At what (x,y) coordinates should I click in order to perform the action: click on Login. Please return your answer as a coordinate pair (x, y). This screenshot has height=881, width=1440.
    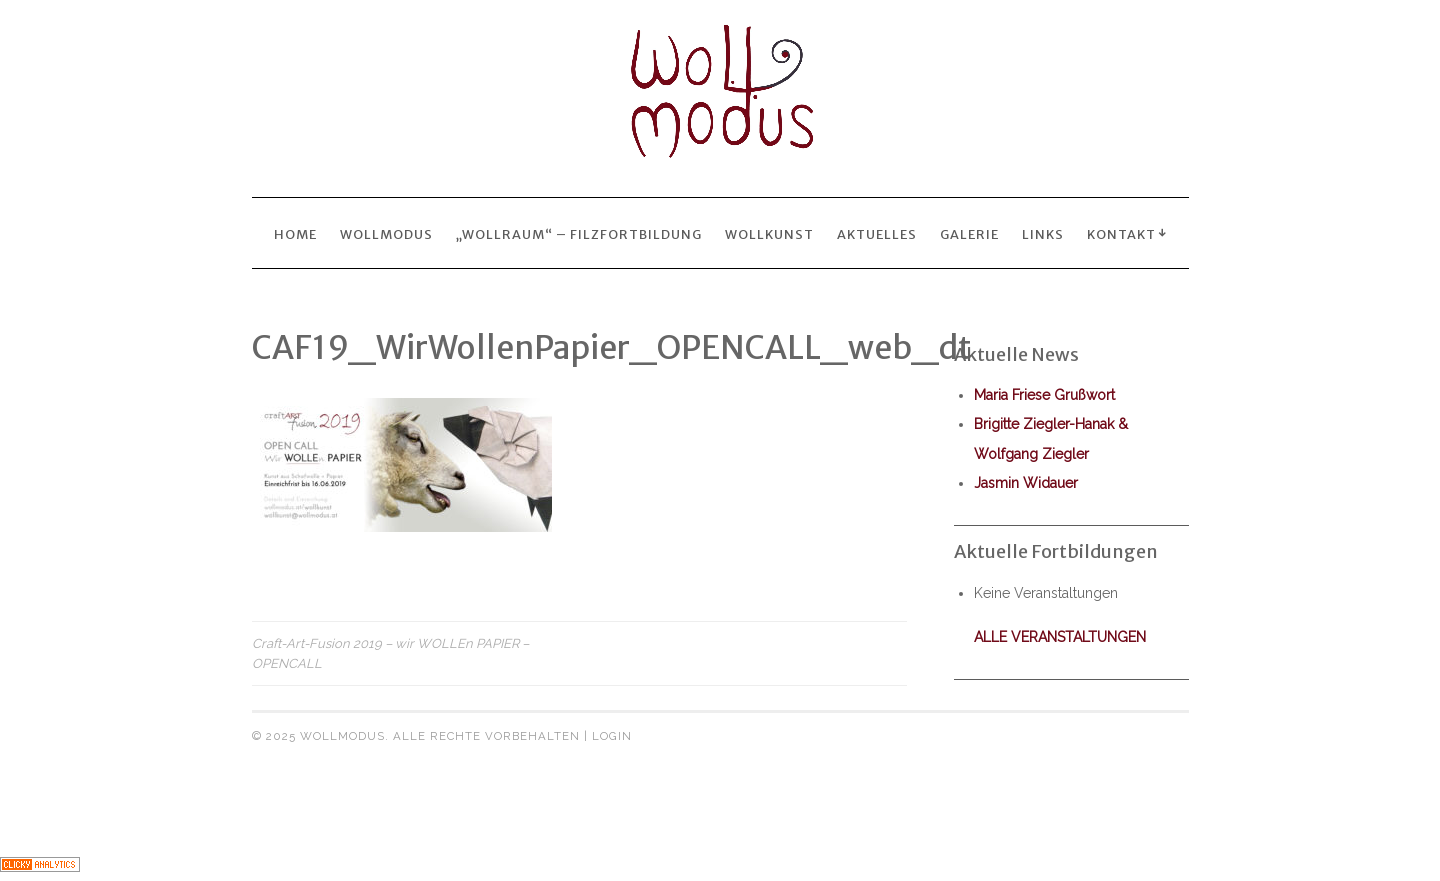
    Looking at the image, I should click on (612, 736).